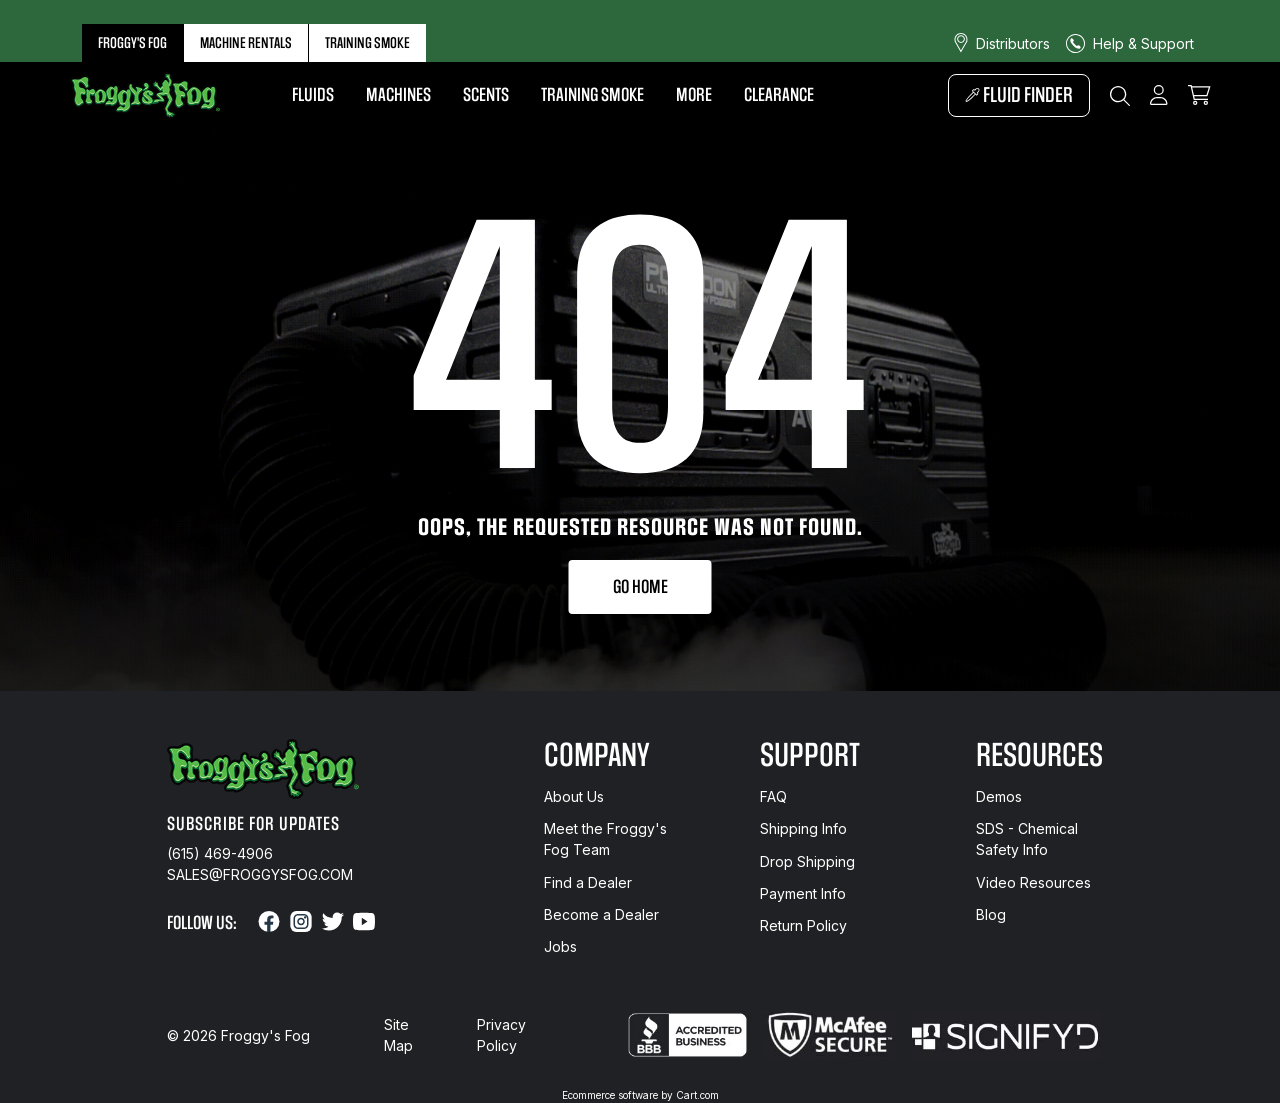 This screenshot has width=1280, height=1103. What do you see at coordinates (999, 796) in the screenshot?
I see `Demos` at bounding box center [999, 796].